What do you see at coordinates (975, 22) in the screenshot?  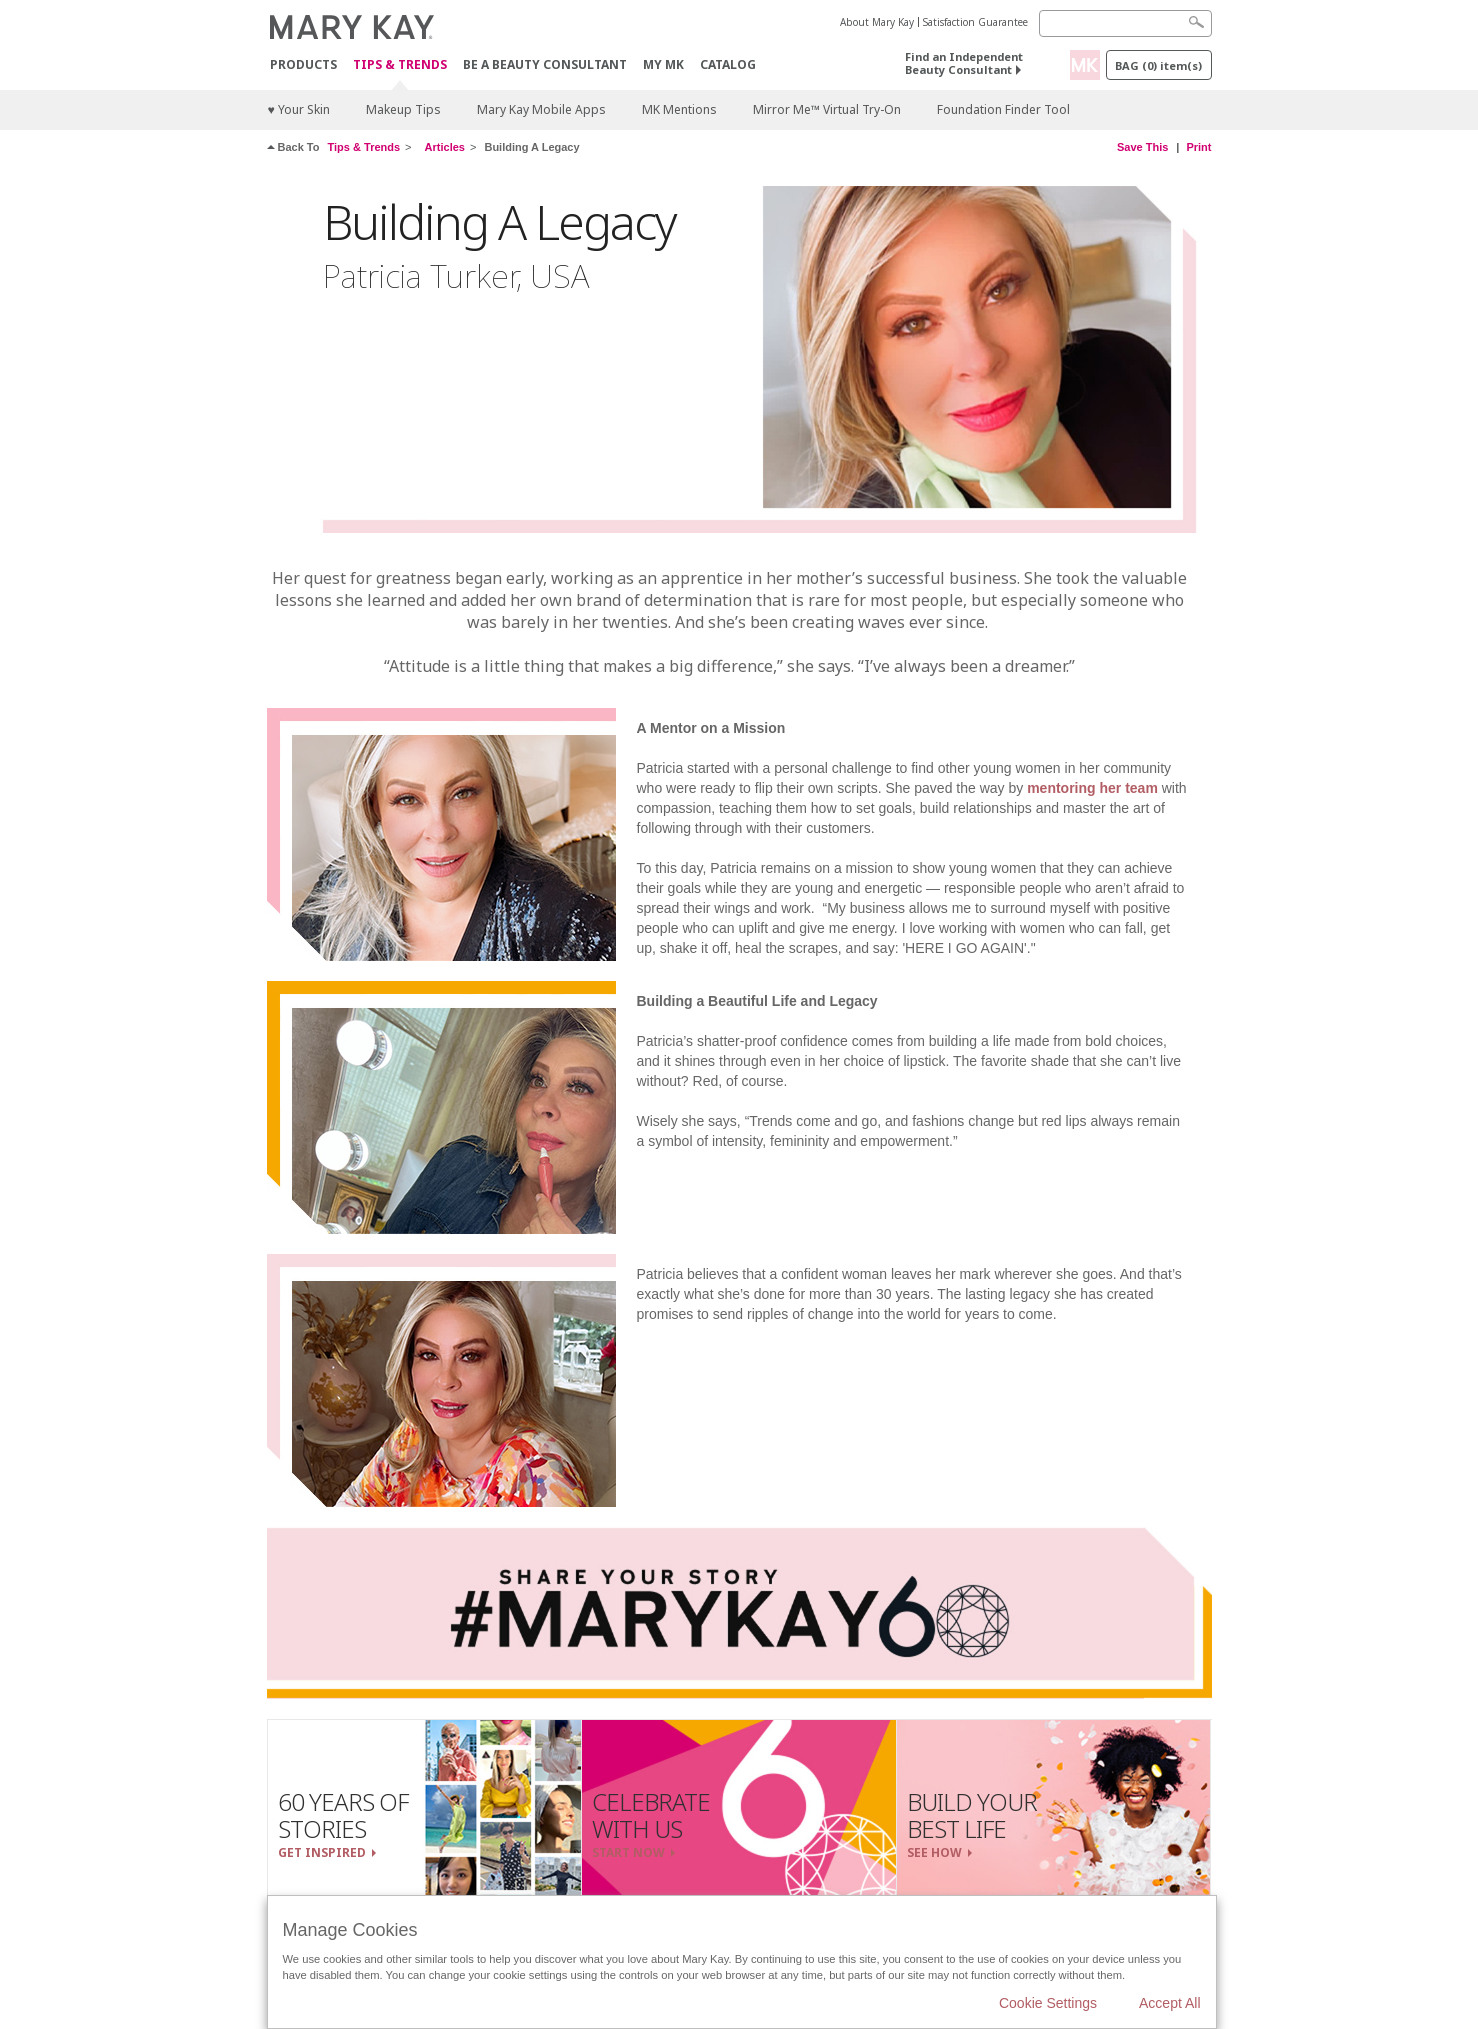 I see `Satisfaction Guarantee` at bounding box center [975, 22].